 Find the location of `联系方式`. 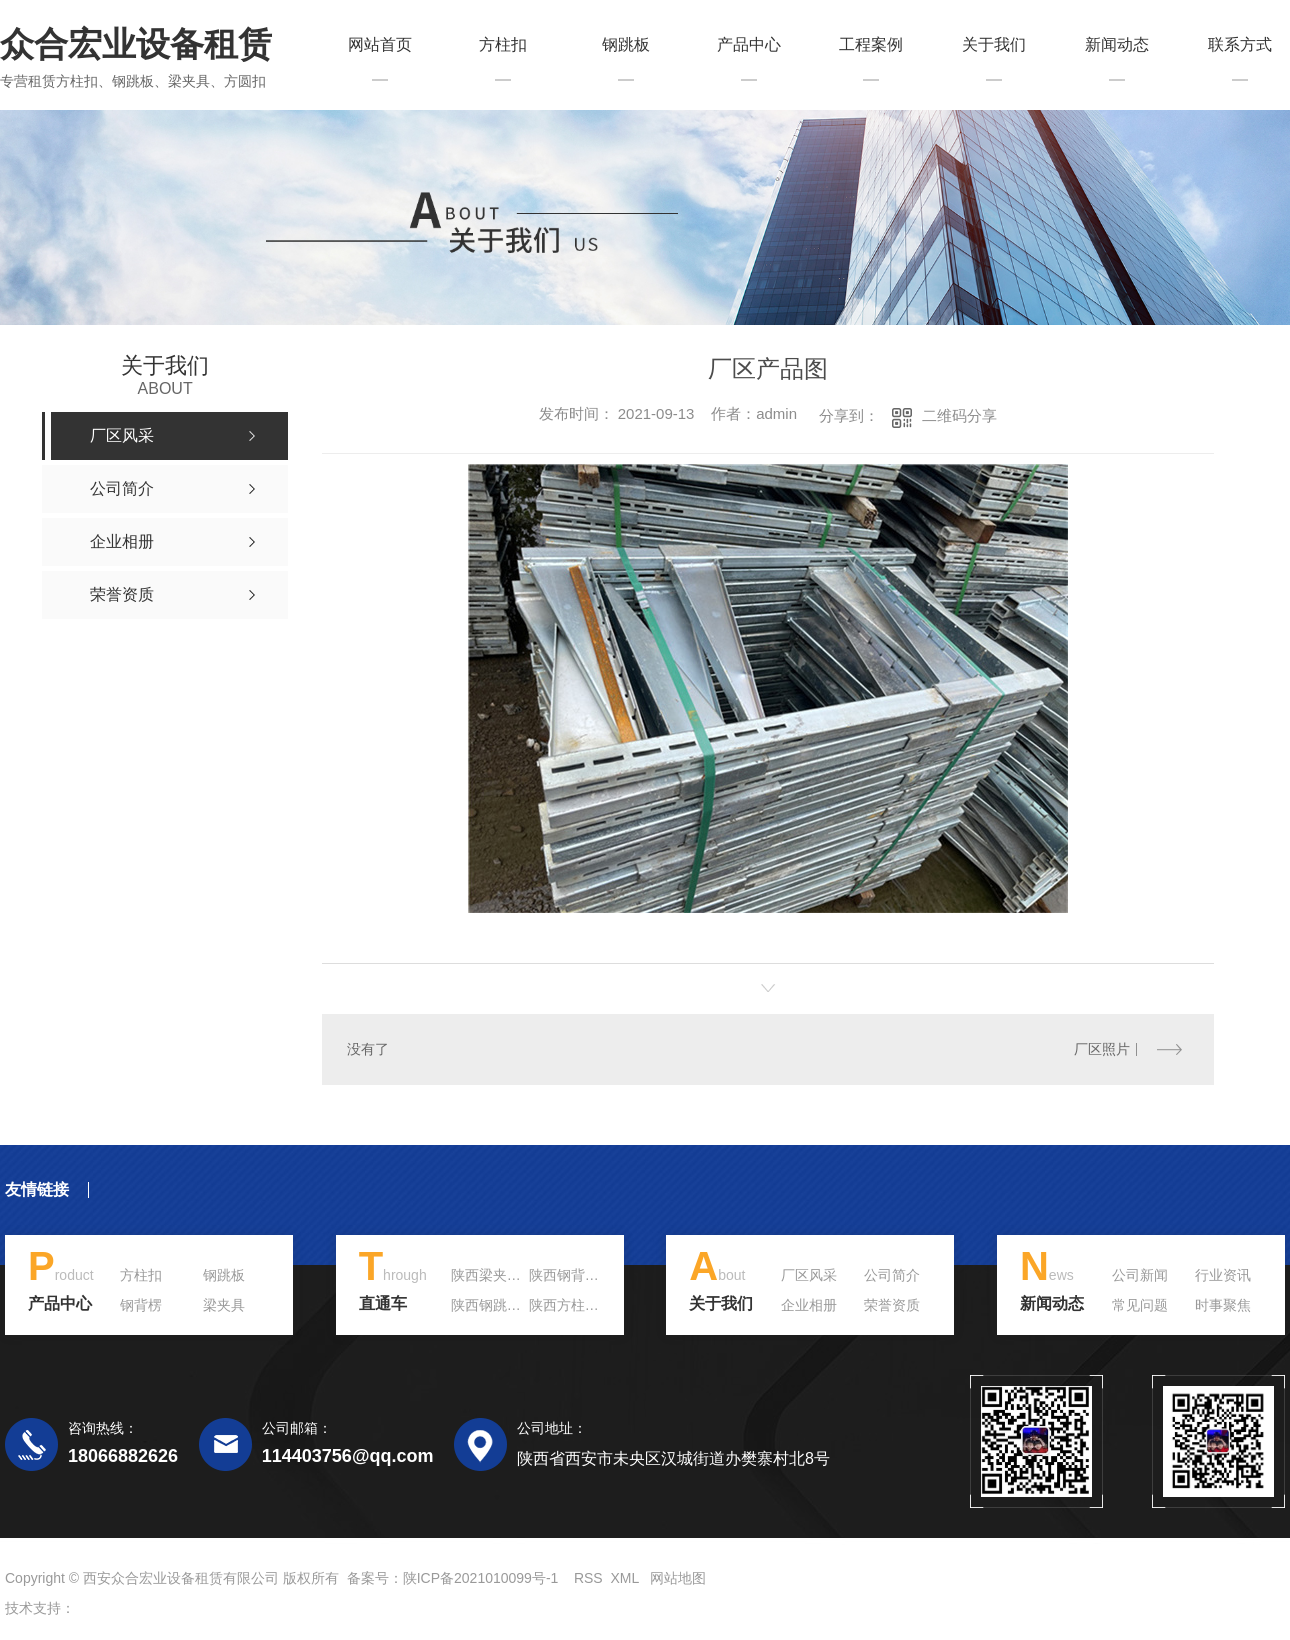

联系方式 is located at coordinates (1240, 45).